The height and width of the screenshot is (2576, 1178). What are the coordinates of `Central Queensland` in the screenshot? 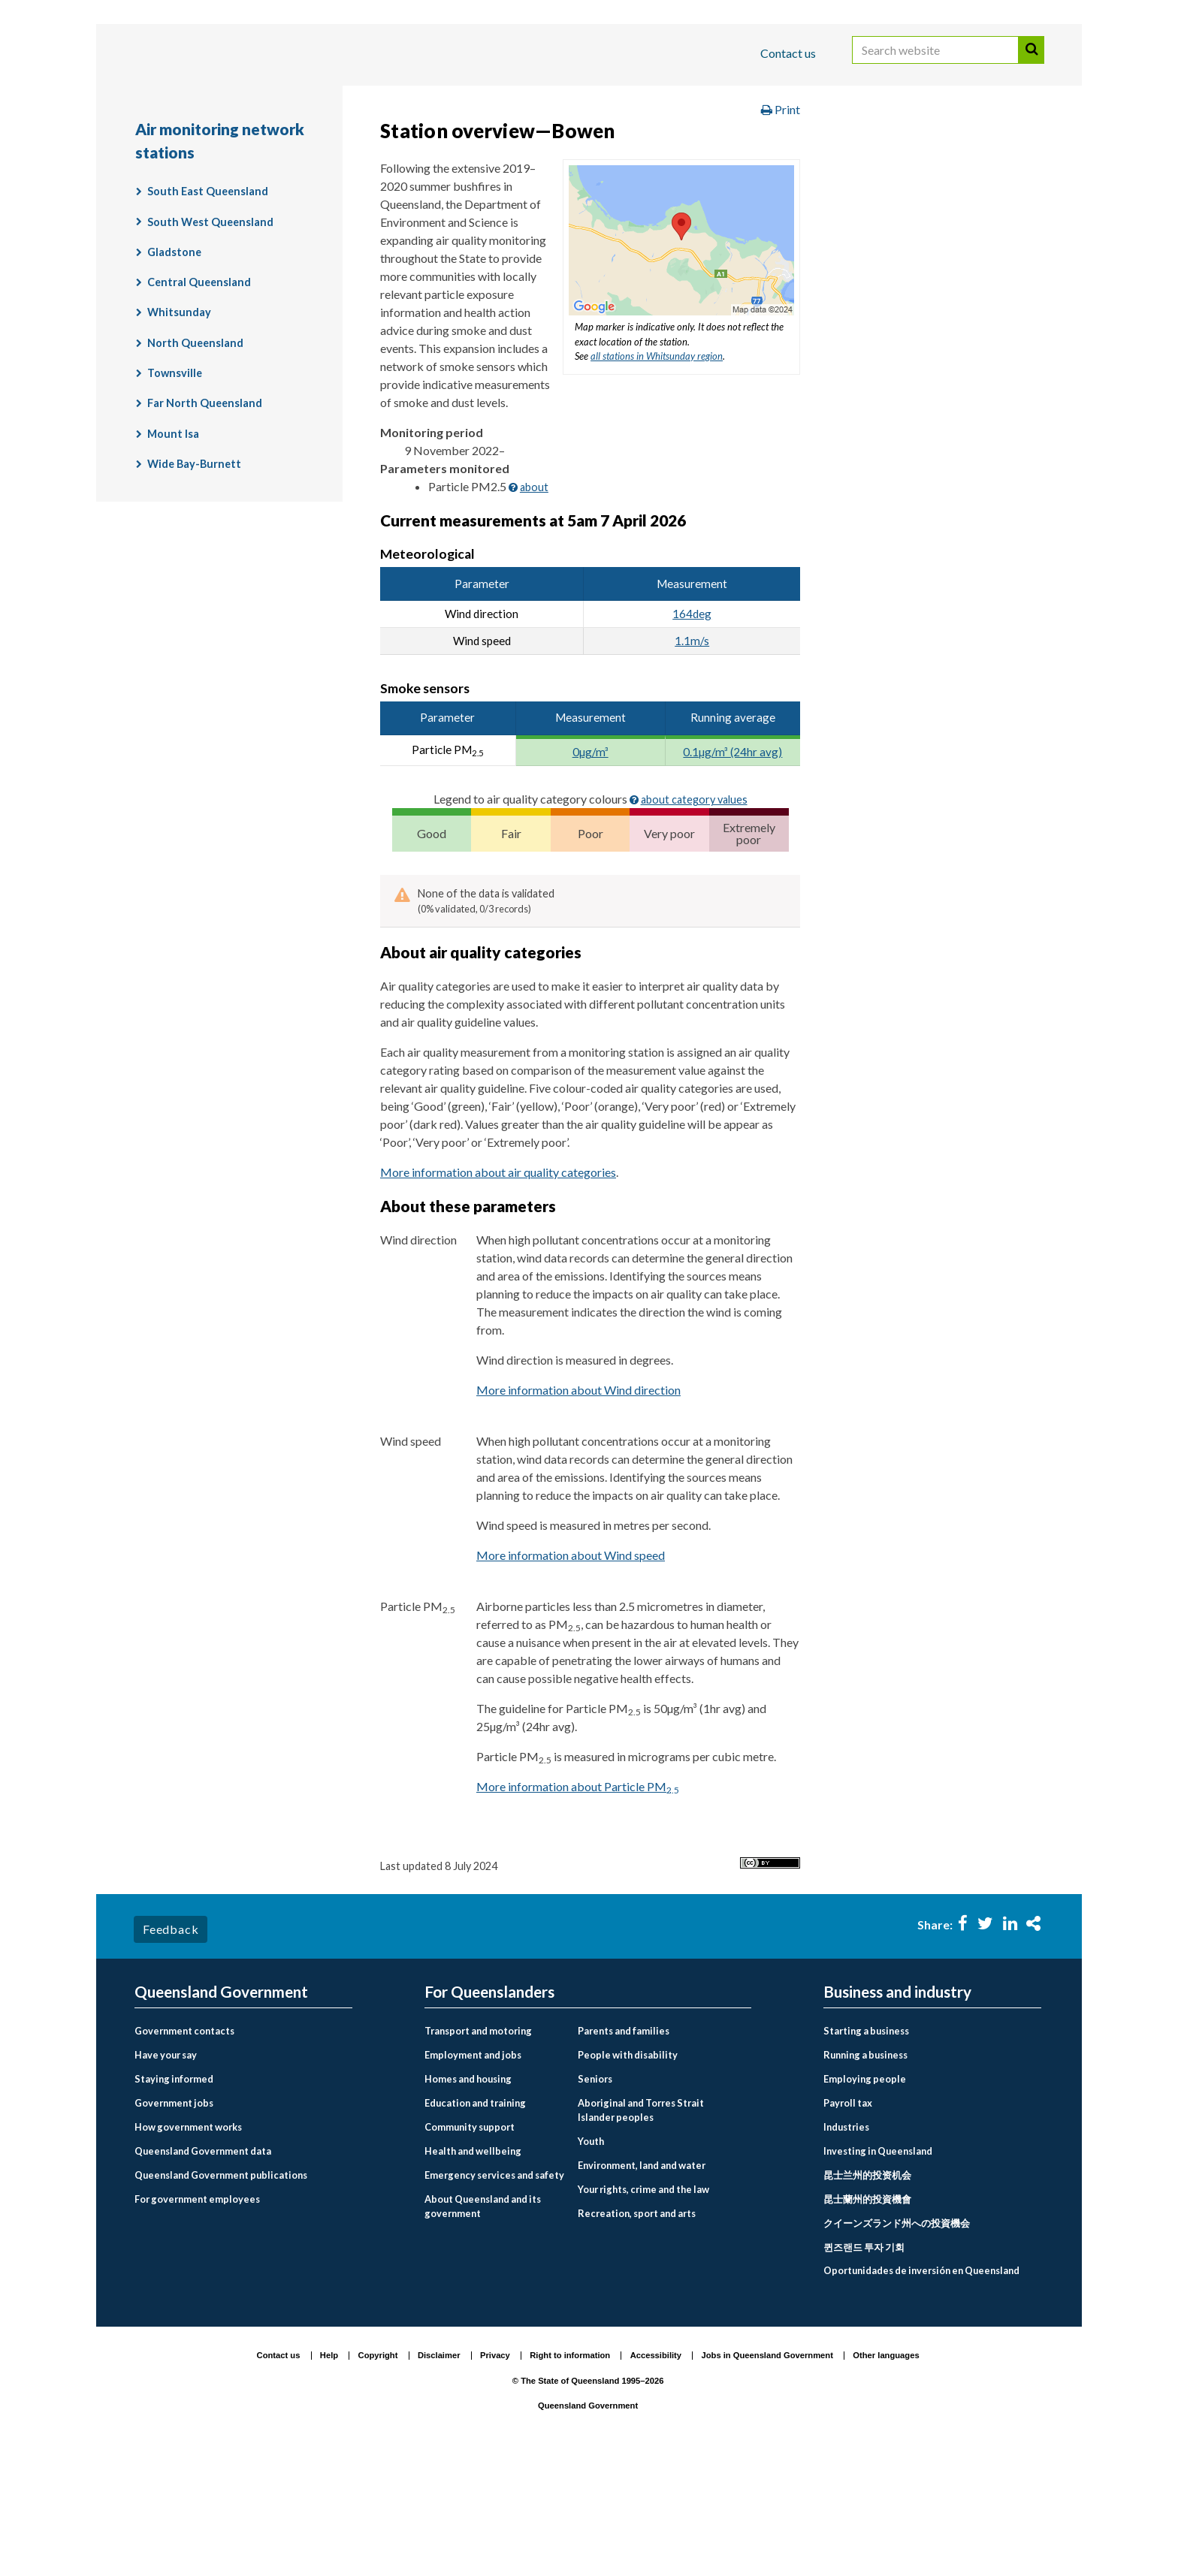 It's located at (199, 400).